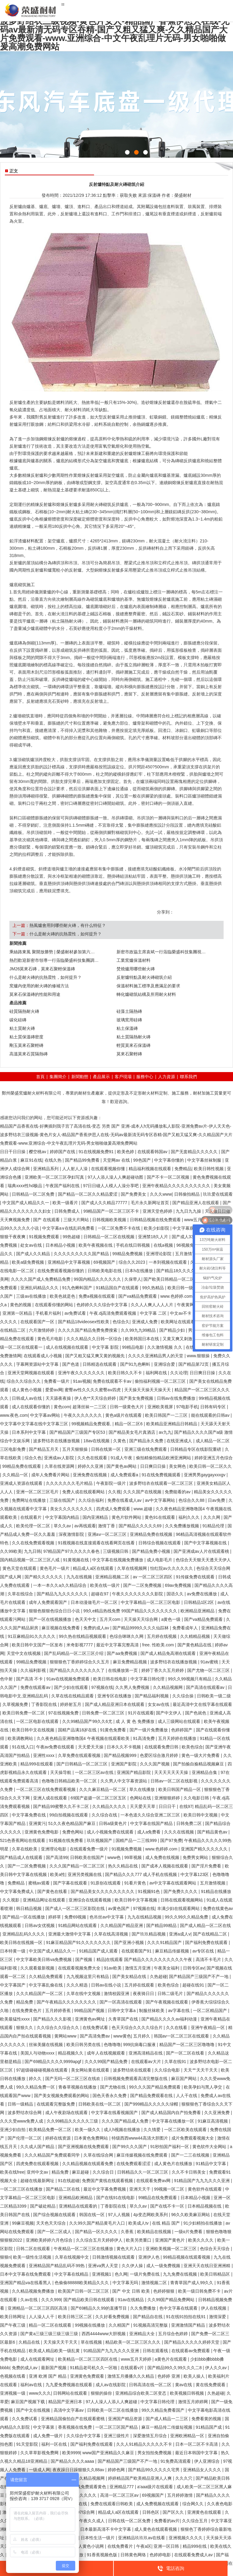  What do you see at coordinates (88, 1194) in the screenshot?
I see `国产精品一区二区久久精品爱涩` at bounding box center [88, 1194].